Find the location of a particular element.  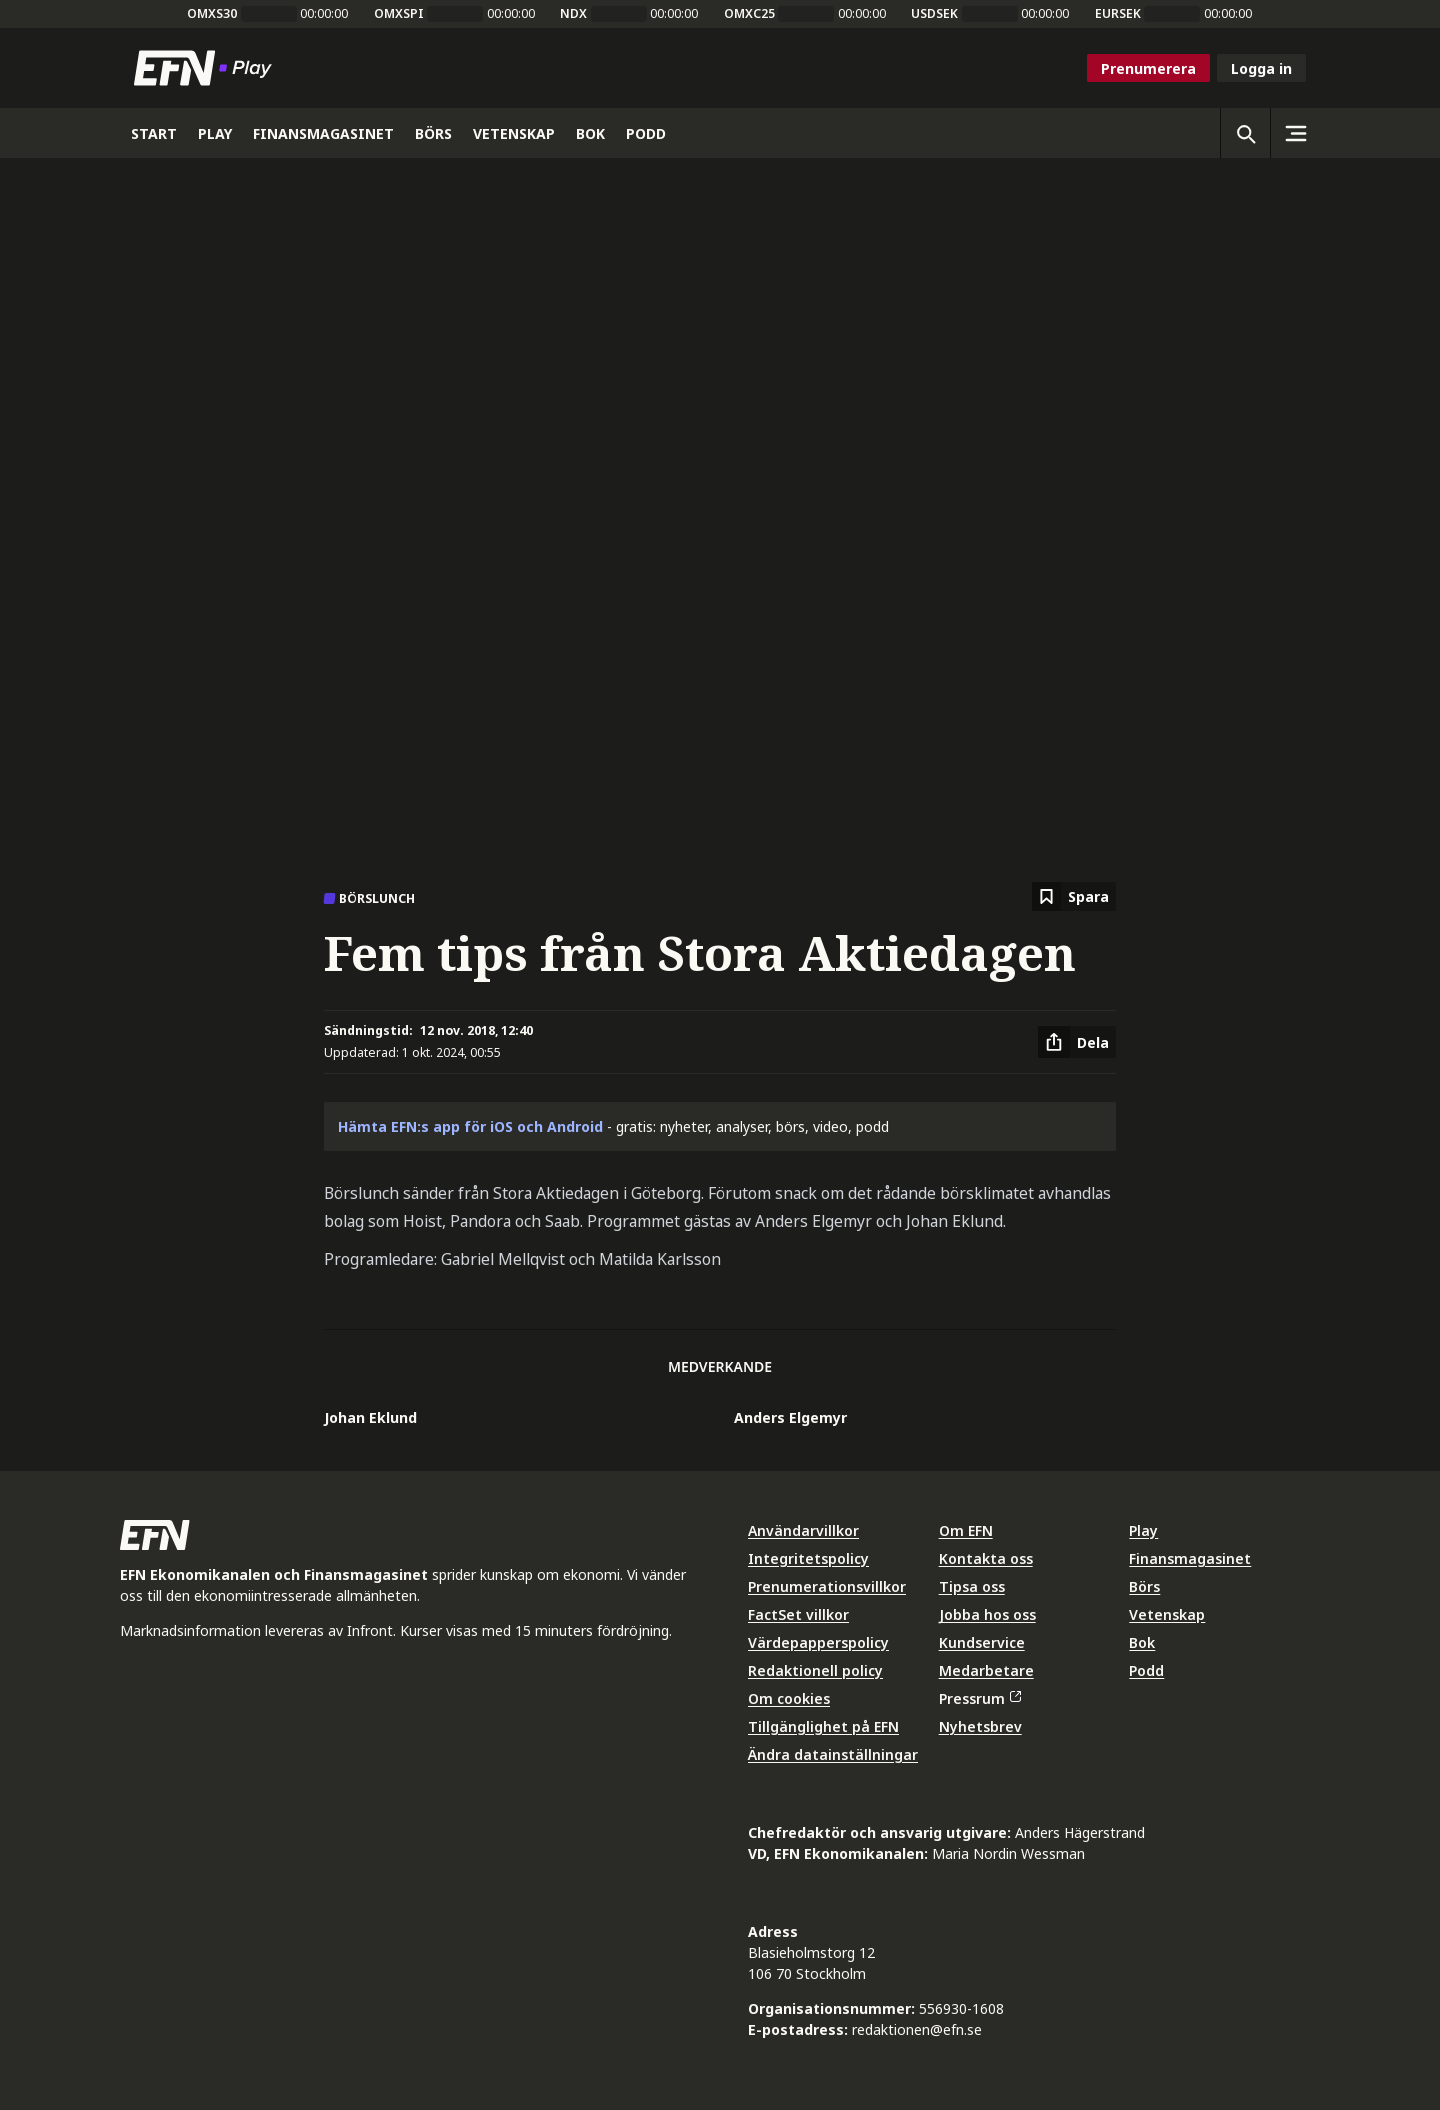

[Sidomeny] is located at coordinates (1295, 133).